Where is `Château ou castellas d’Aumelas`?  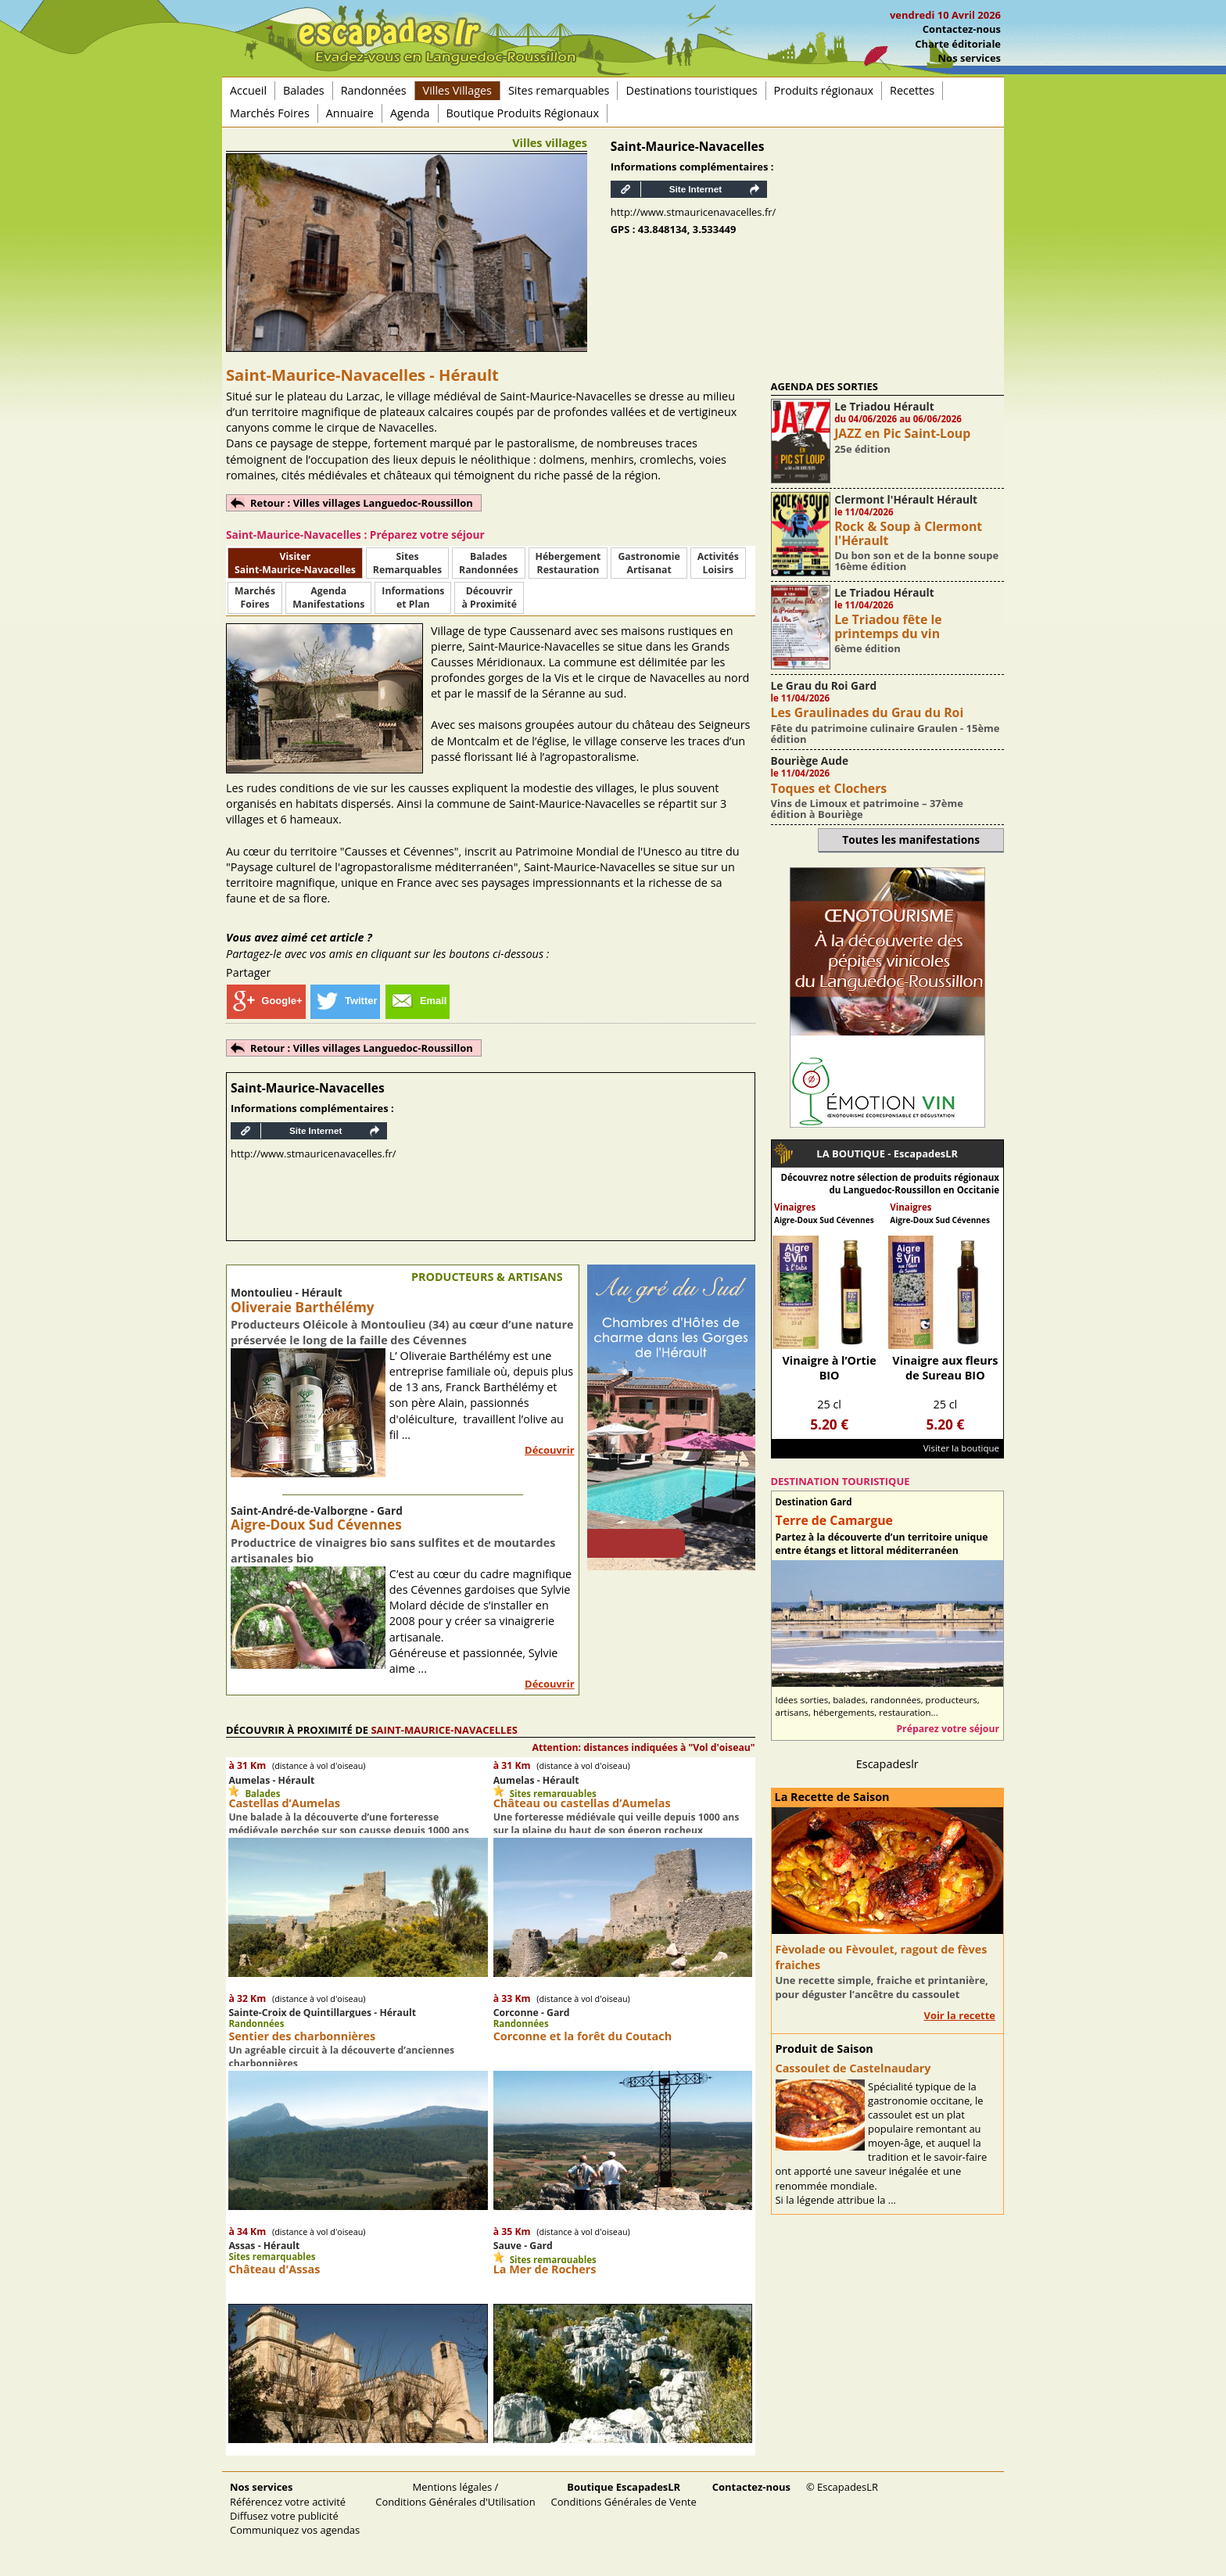
Château ou castellas d’Aumelas is located at coordinates (582, 1803).